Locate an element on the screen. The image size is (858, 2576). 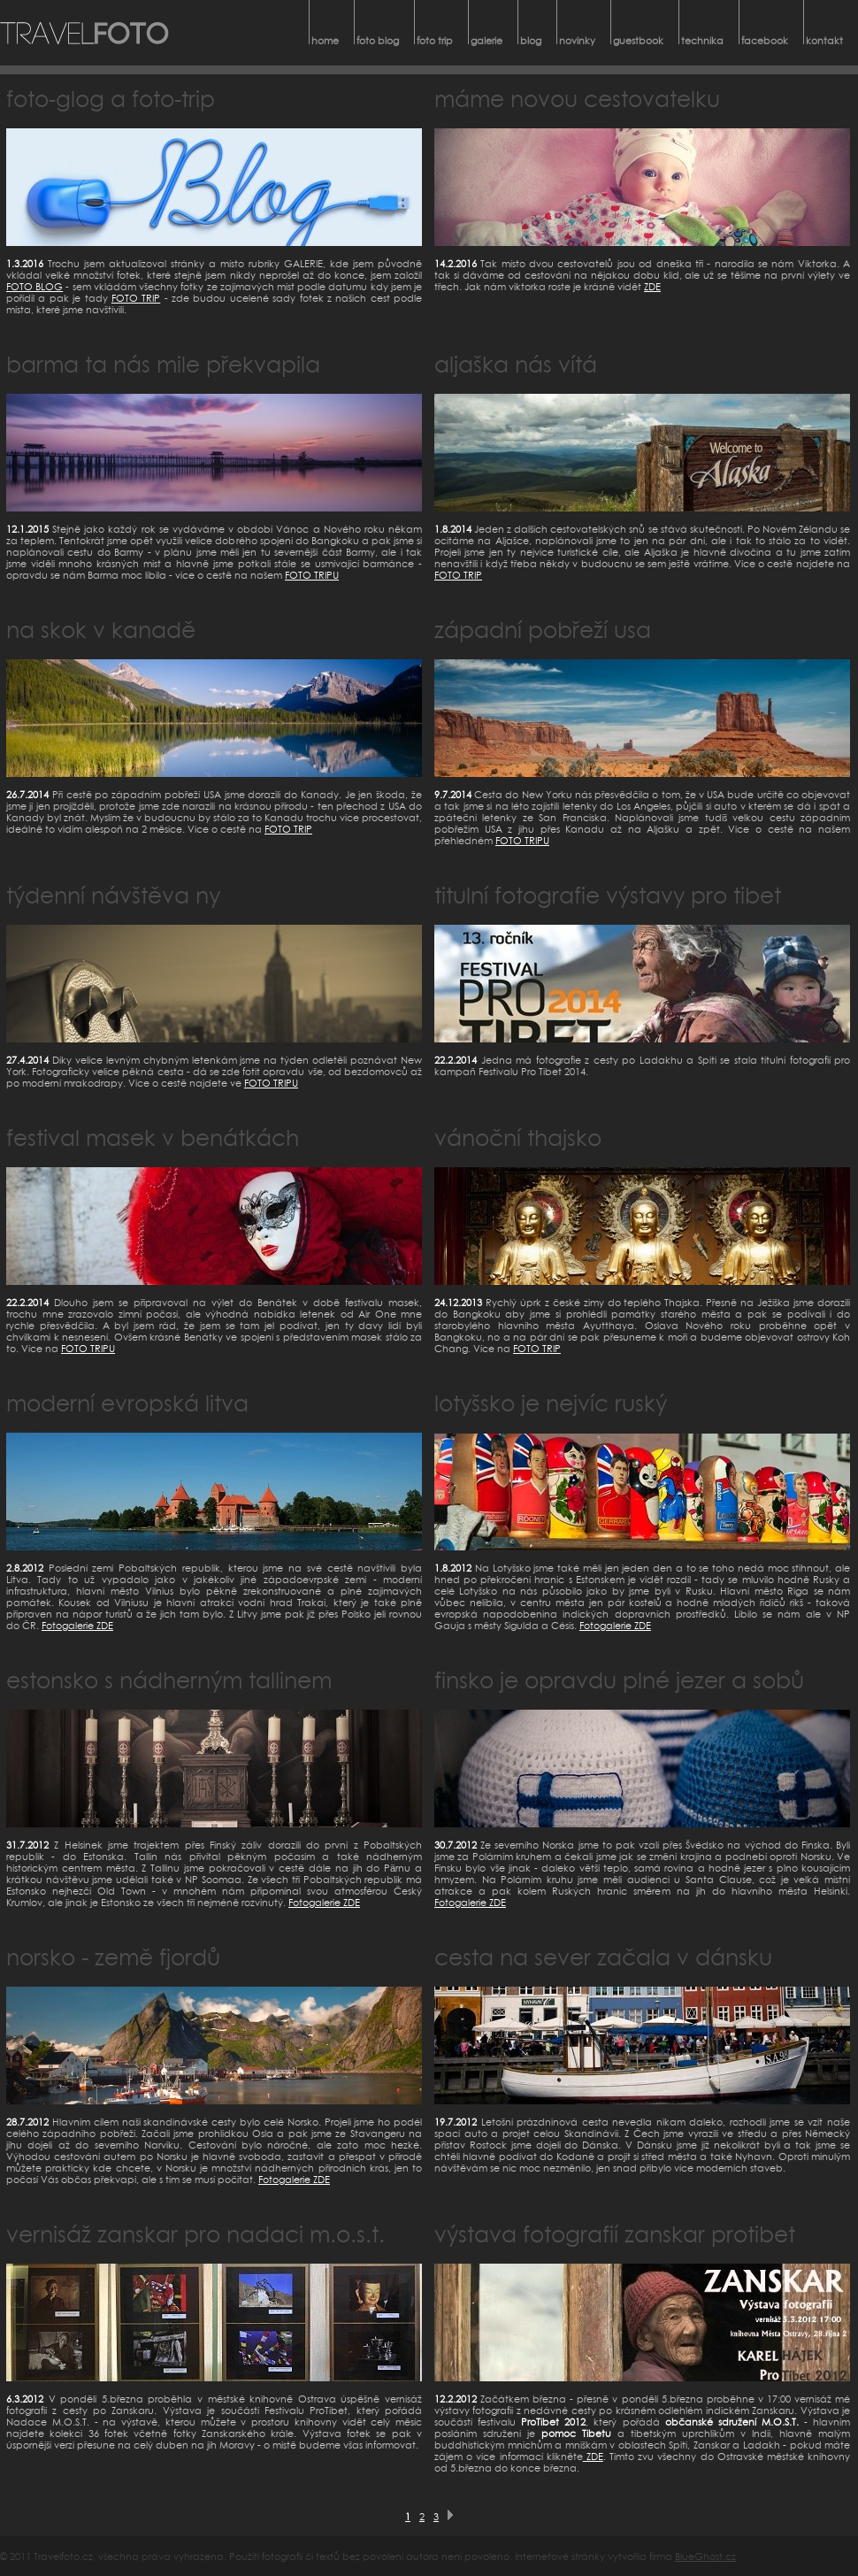
FOTO TRIPU is located at coordinates (312, 575).